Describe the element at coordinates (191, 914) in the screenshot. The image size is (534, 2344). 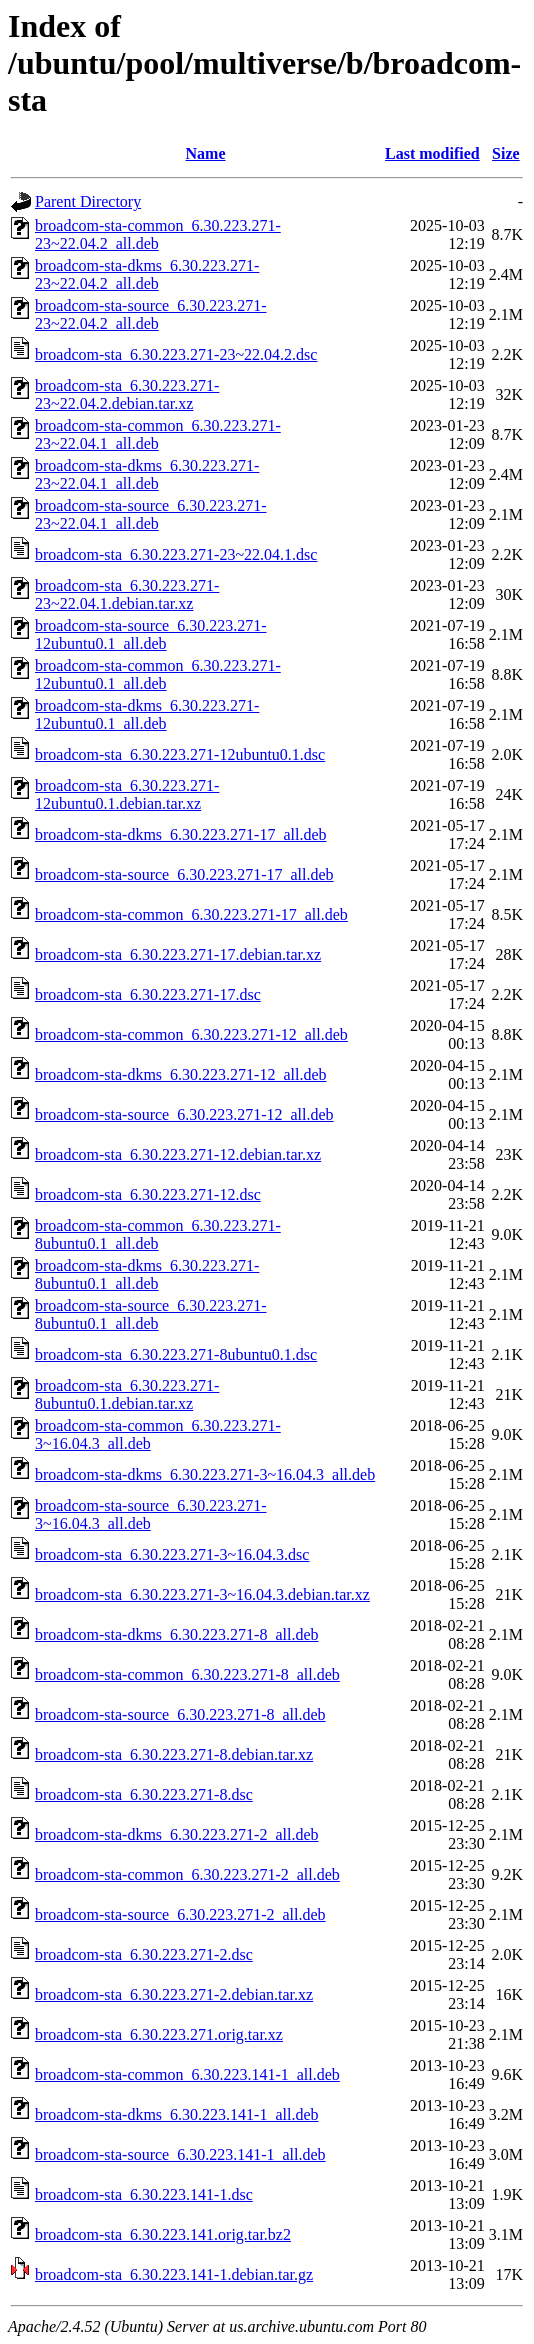
I see `broadcom-sta-common_6.30.223.271-17_all.deb` at that location.